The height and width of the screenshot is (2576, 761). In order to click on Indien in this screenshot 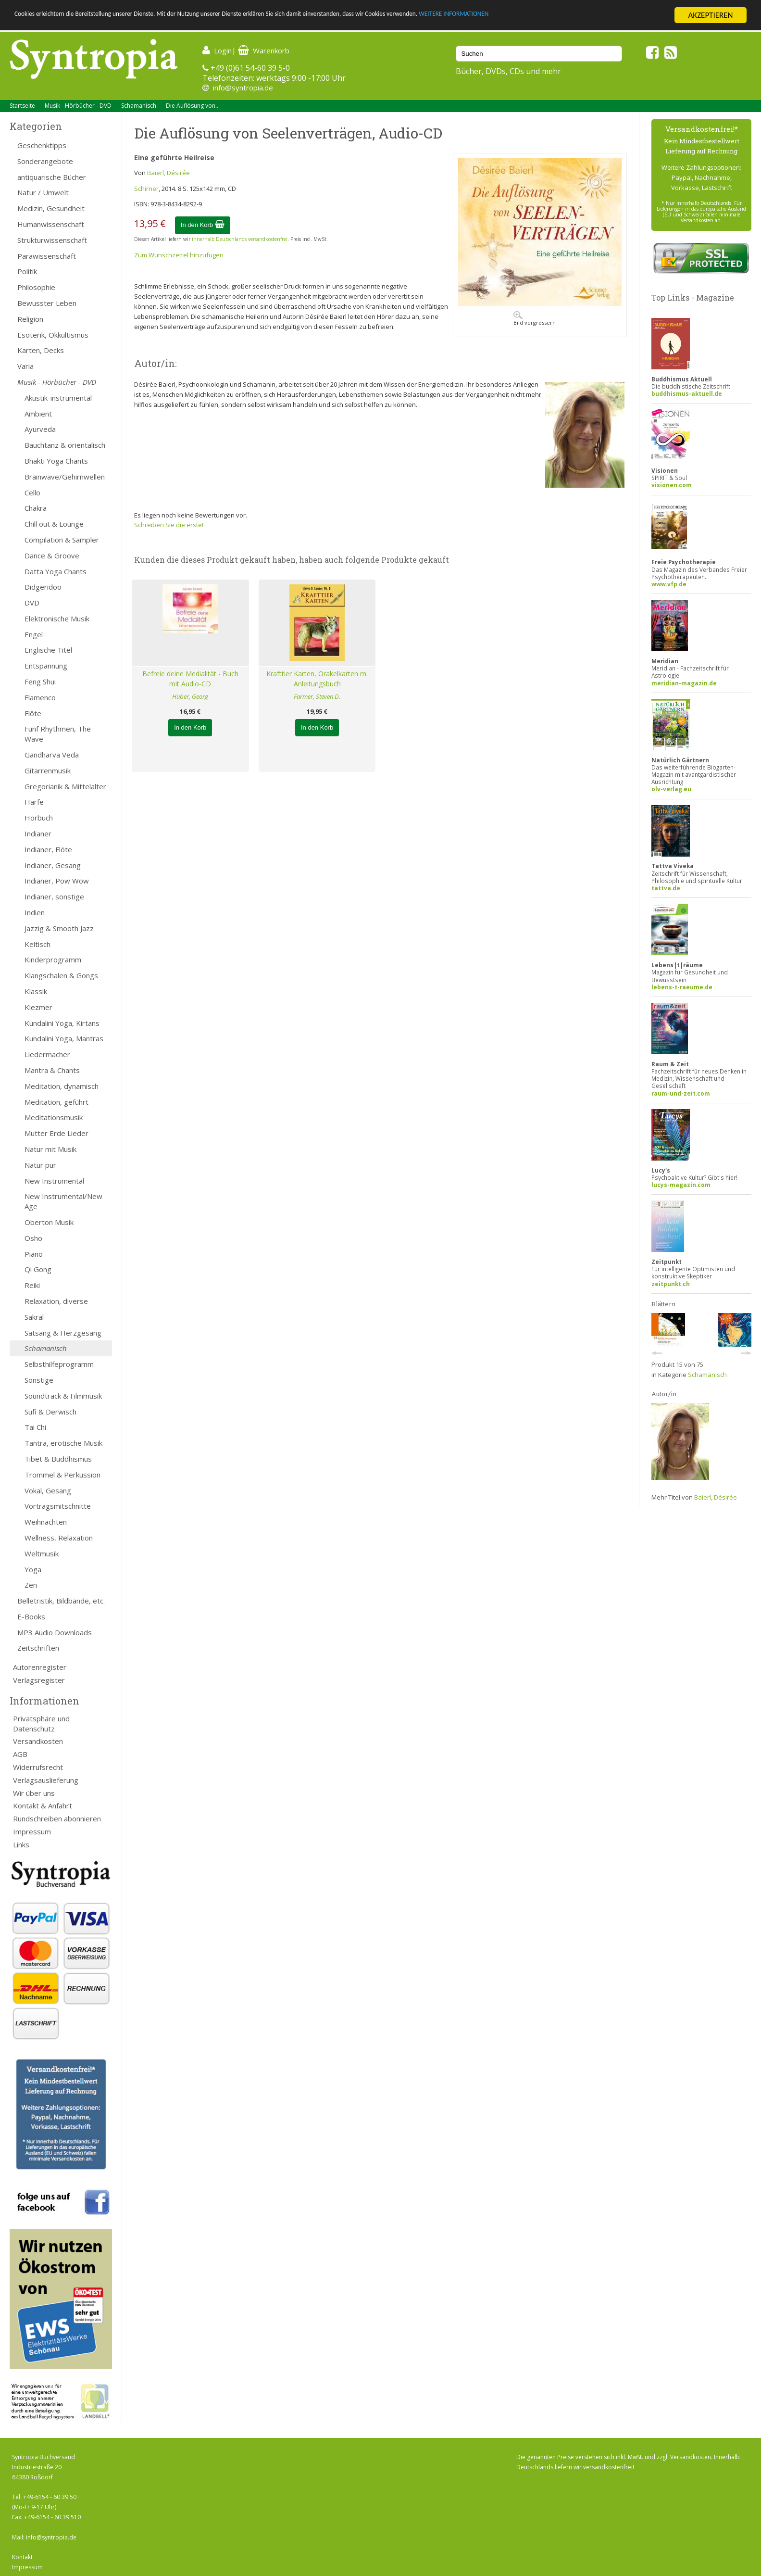, I will do `click(35, 912)`.